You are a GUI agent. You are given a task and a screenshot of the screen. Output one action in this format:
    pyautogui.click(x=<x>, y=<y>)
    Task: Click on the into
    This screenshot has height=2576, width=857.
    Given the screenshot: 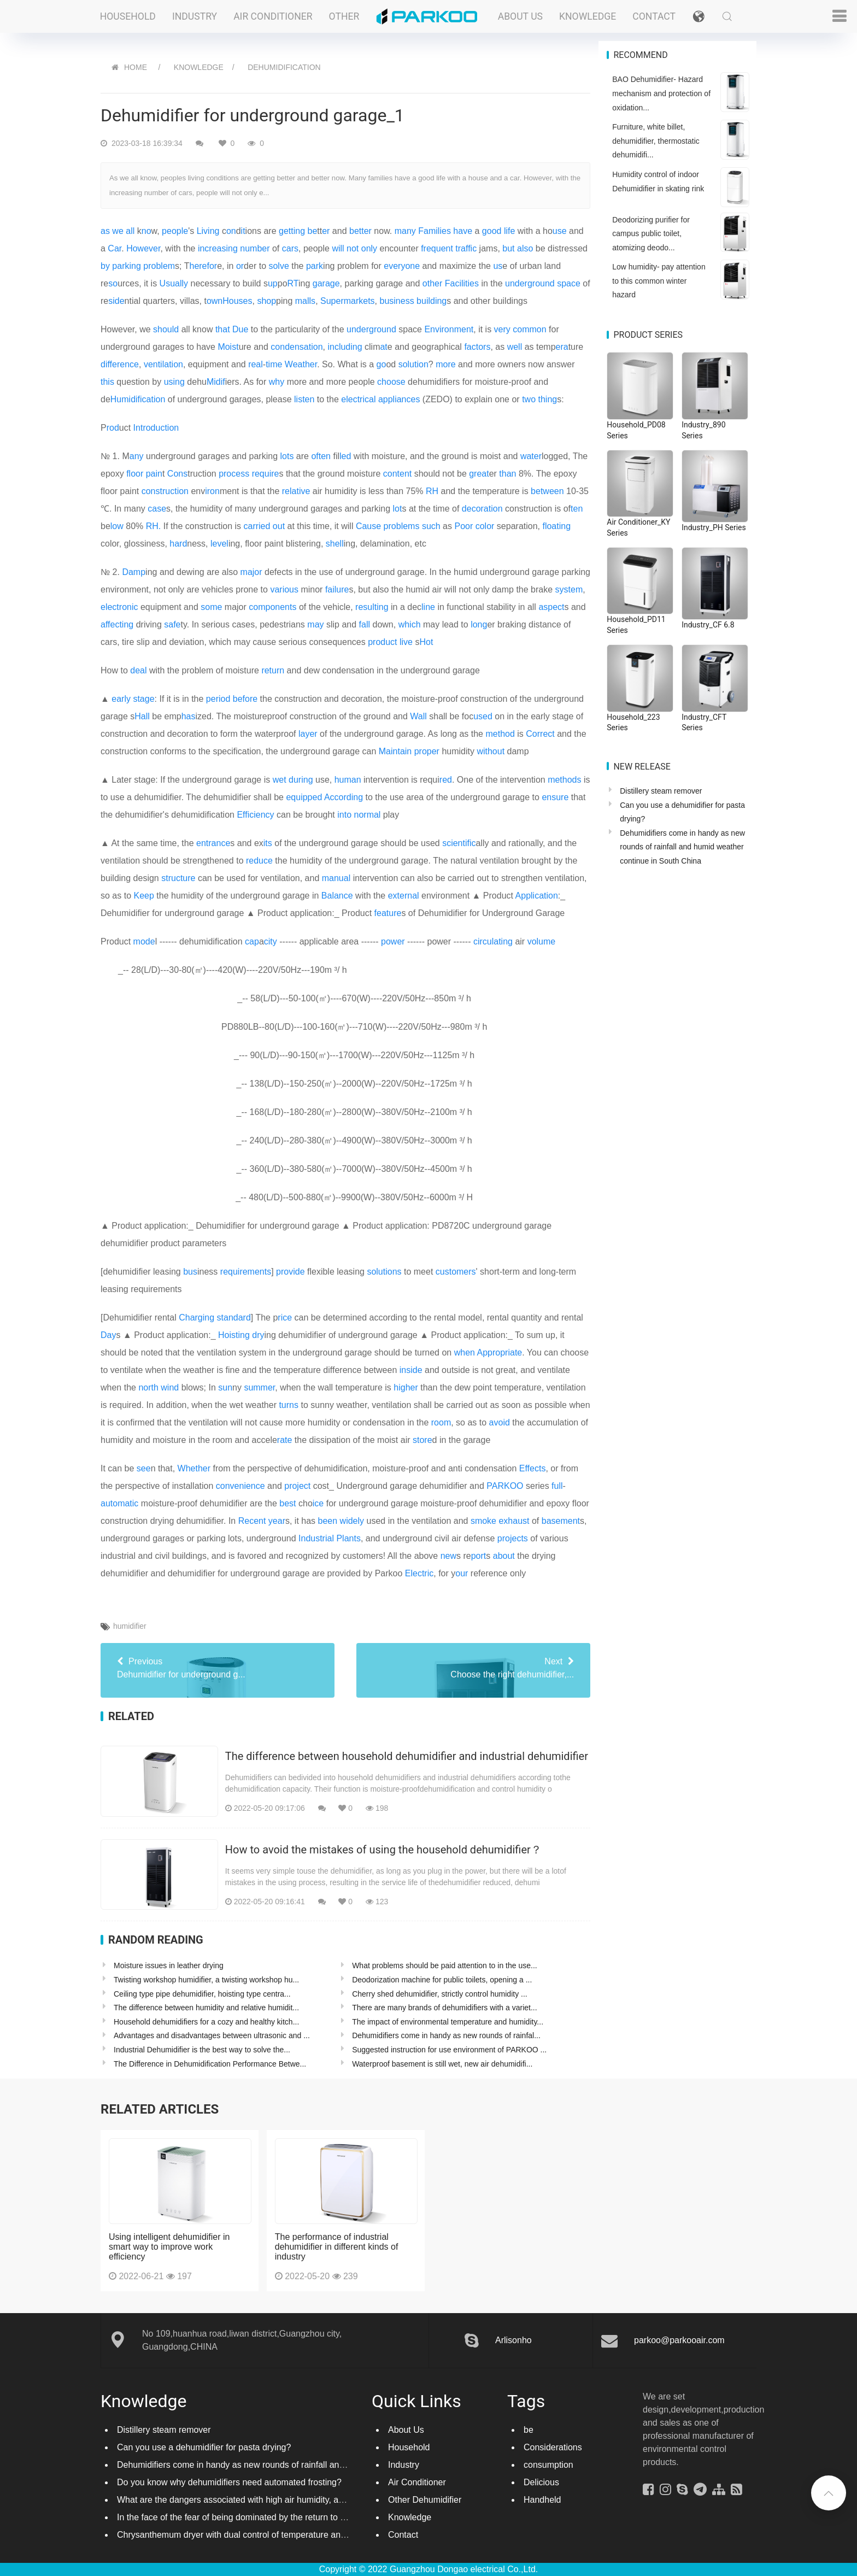 What is the action you would take?
    pyautogui.click(x=344, y=814)
    